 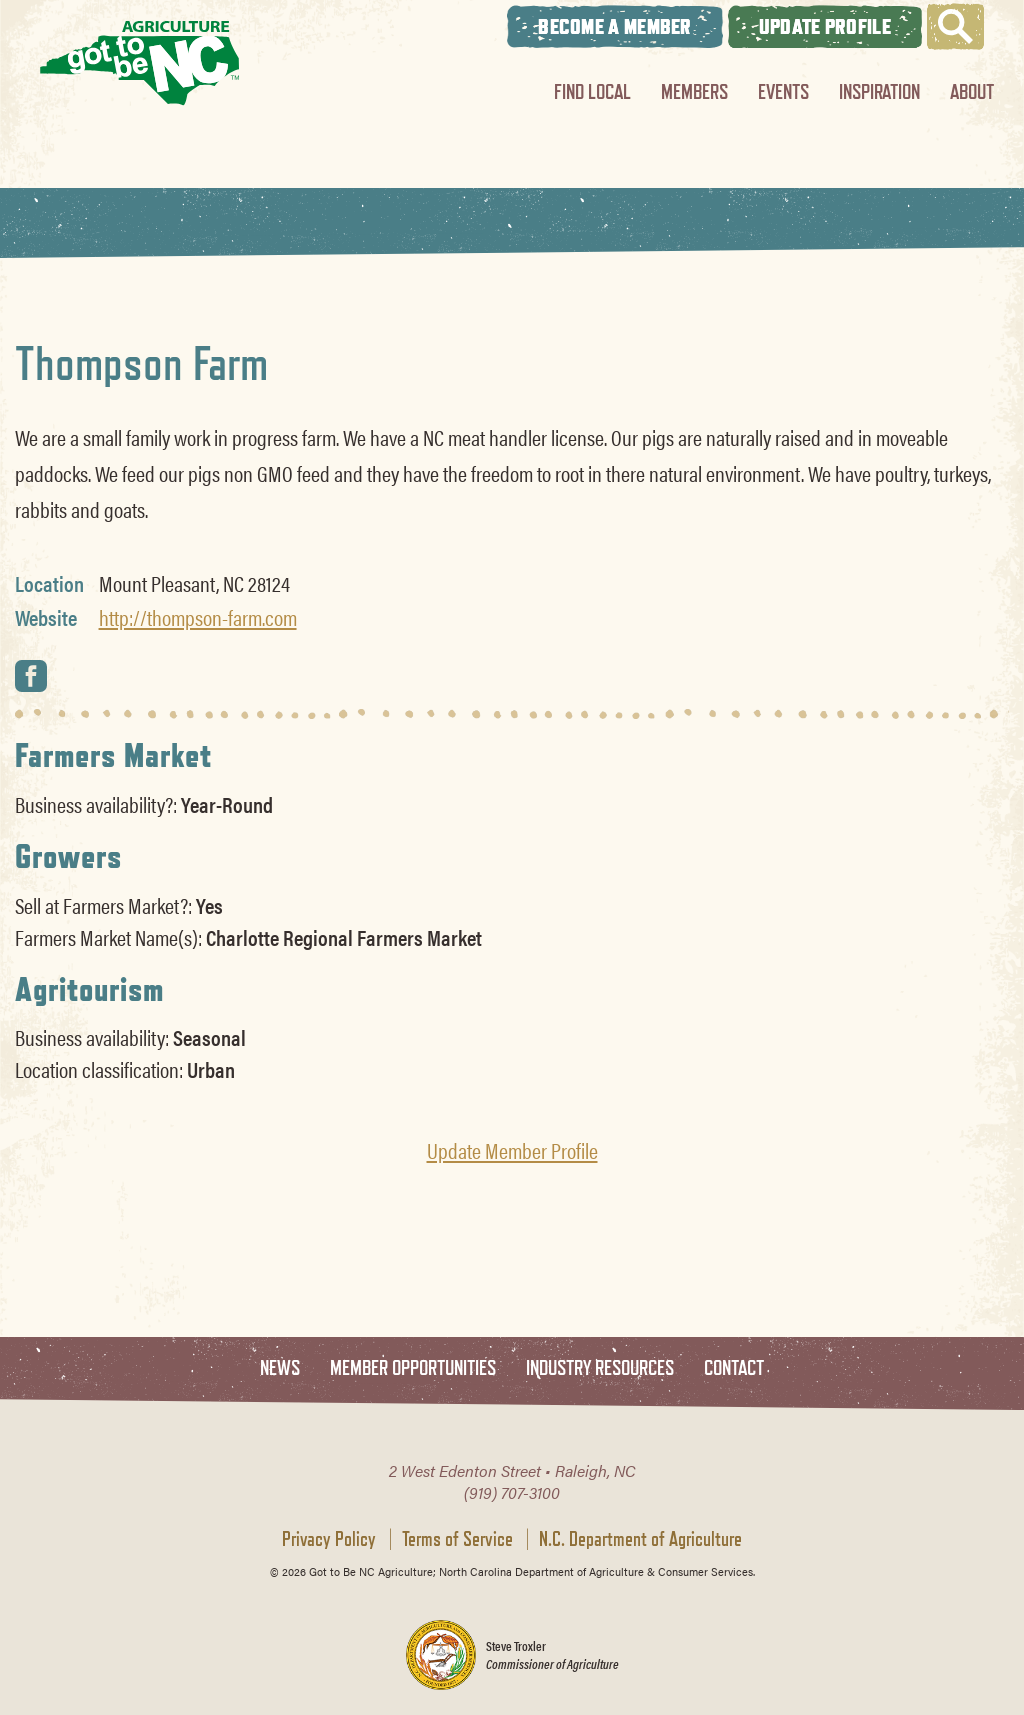 What do you see at coordinates (783, 91) in the screenshot?
I see `Events` at bounding box center [783, 91].